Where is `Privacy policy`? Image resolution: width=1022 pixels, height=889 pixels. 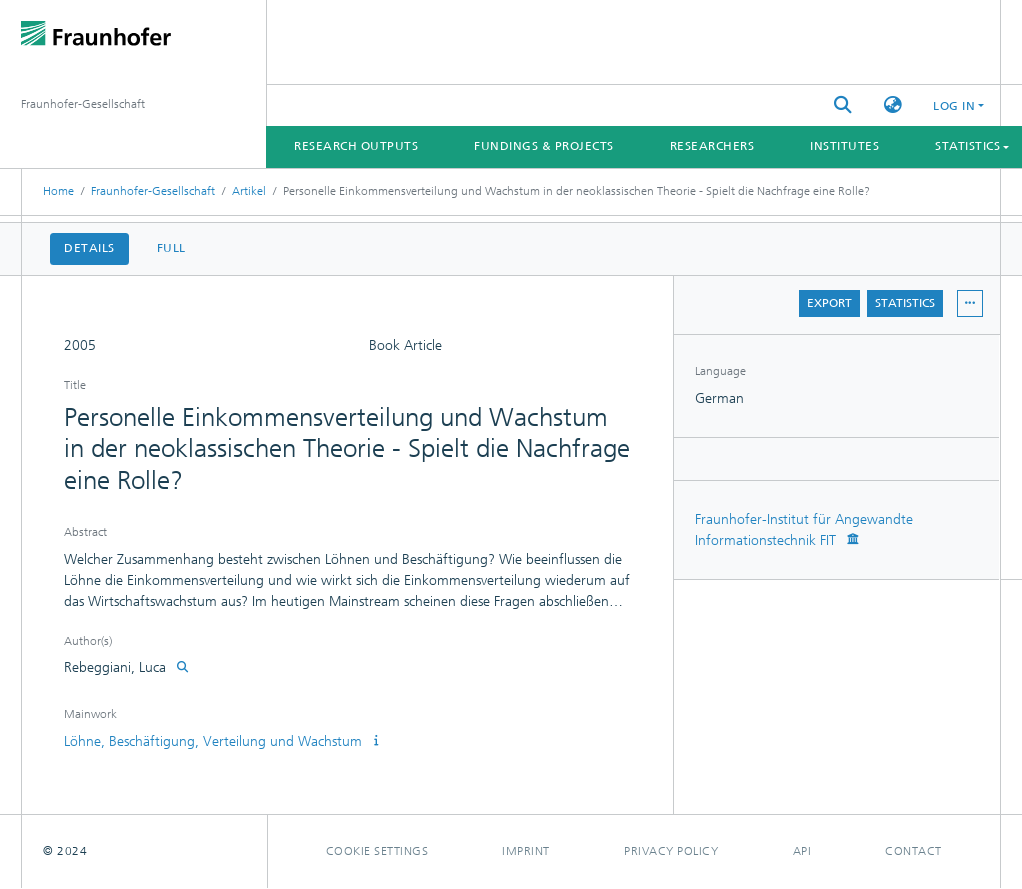 Privacy policy is located at coordinates (671, 851).